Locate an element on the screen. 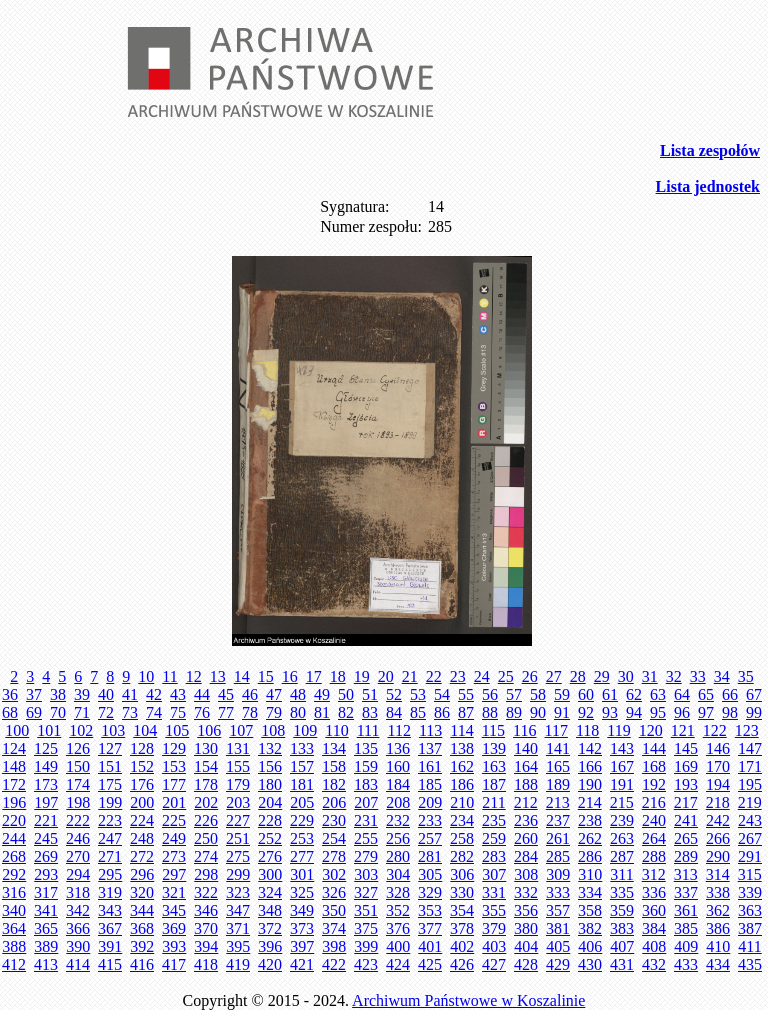 Image resolution: width=768 pixels, height=1010 pixels. 421 is located at coordinates (302, 964).